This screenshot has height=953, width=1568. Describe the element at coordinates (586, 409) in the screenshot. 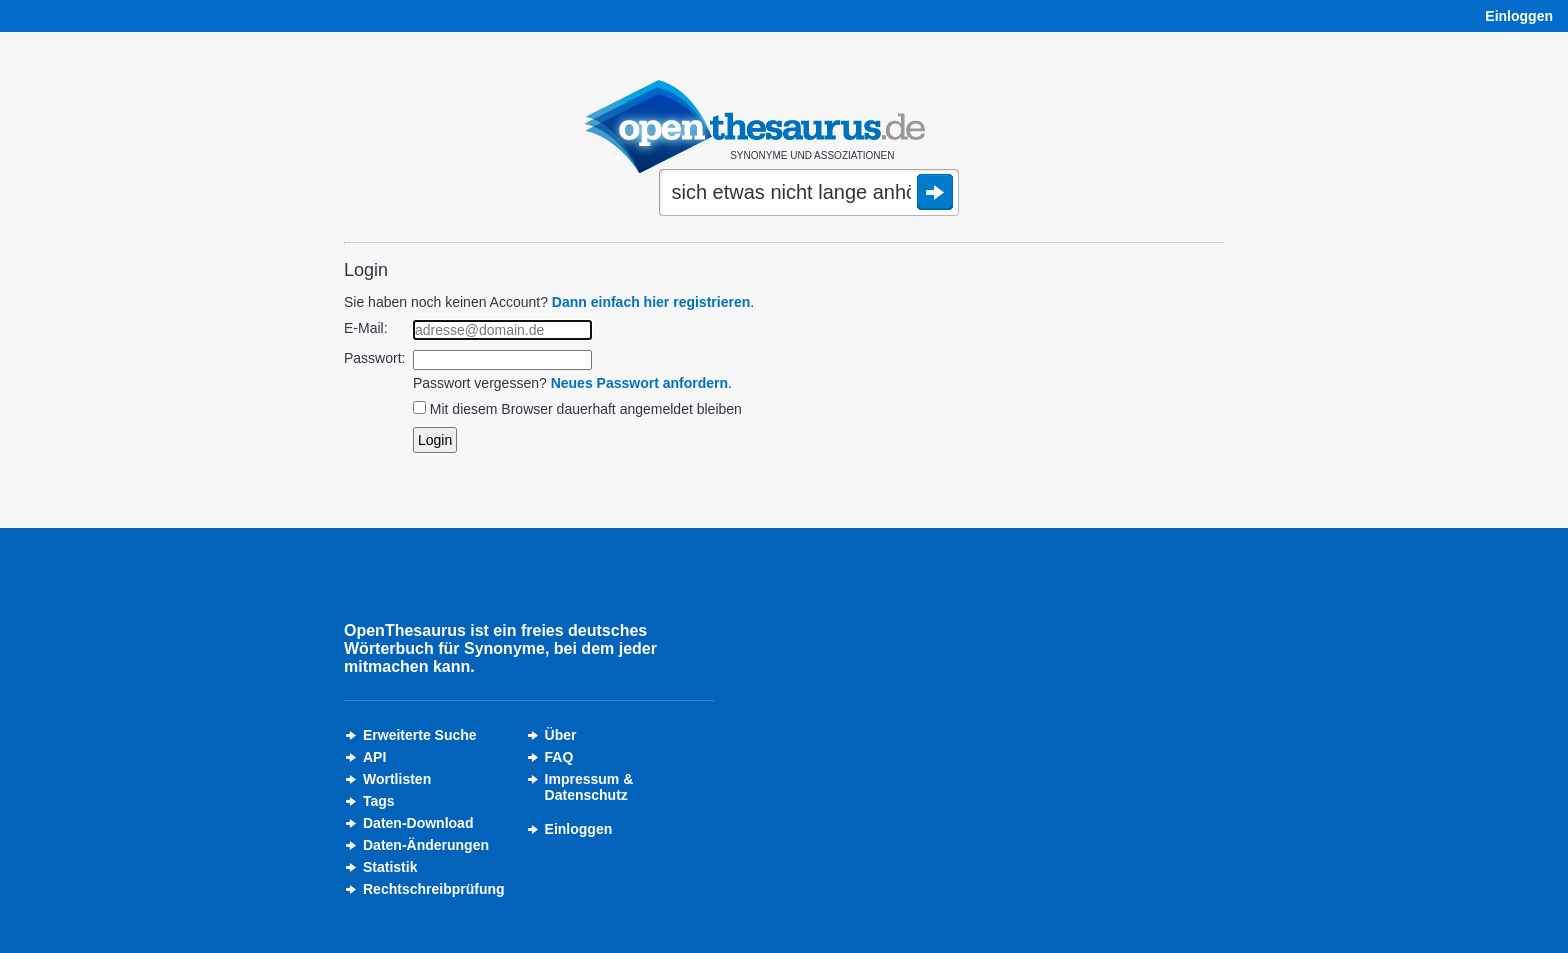

I see `Mit diesem Browser dauerhaft angemeldet bleiben` at that location.